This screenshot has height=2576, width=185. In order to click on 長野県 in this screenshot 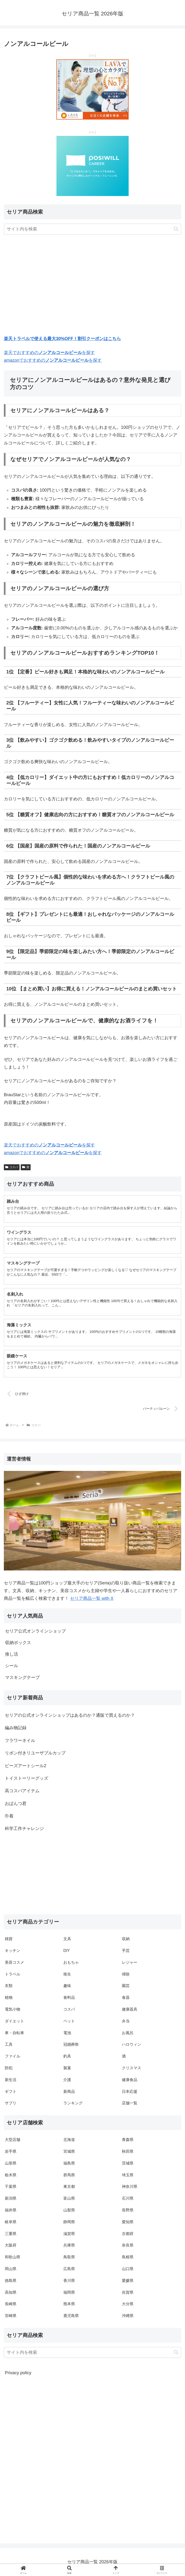, I will do `click(127, 2210)`.